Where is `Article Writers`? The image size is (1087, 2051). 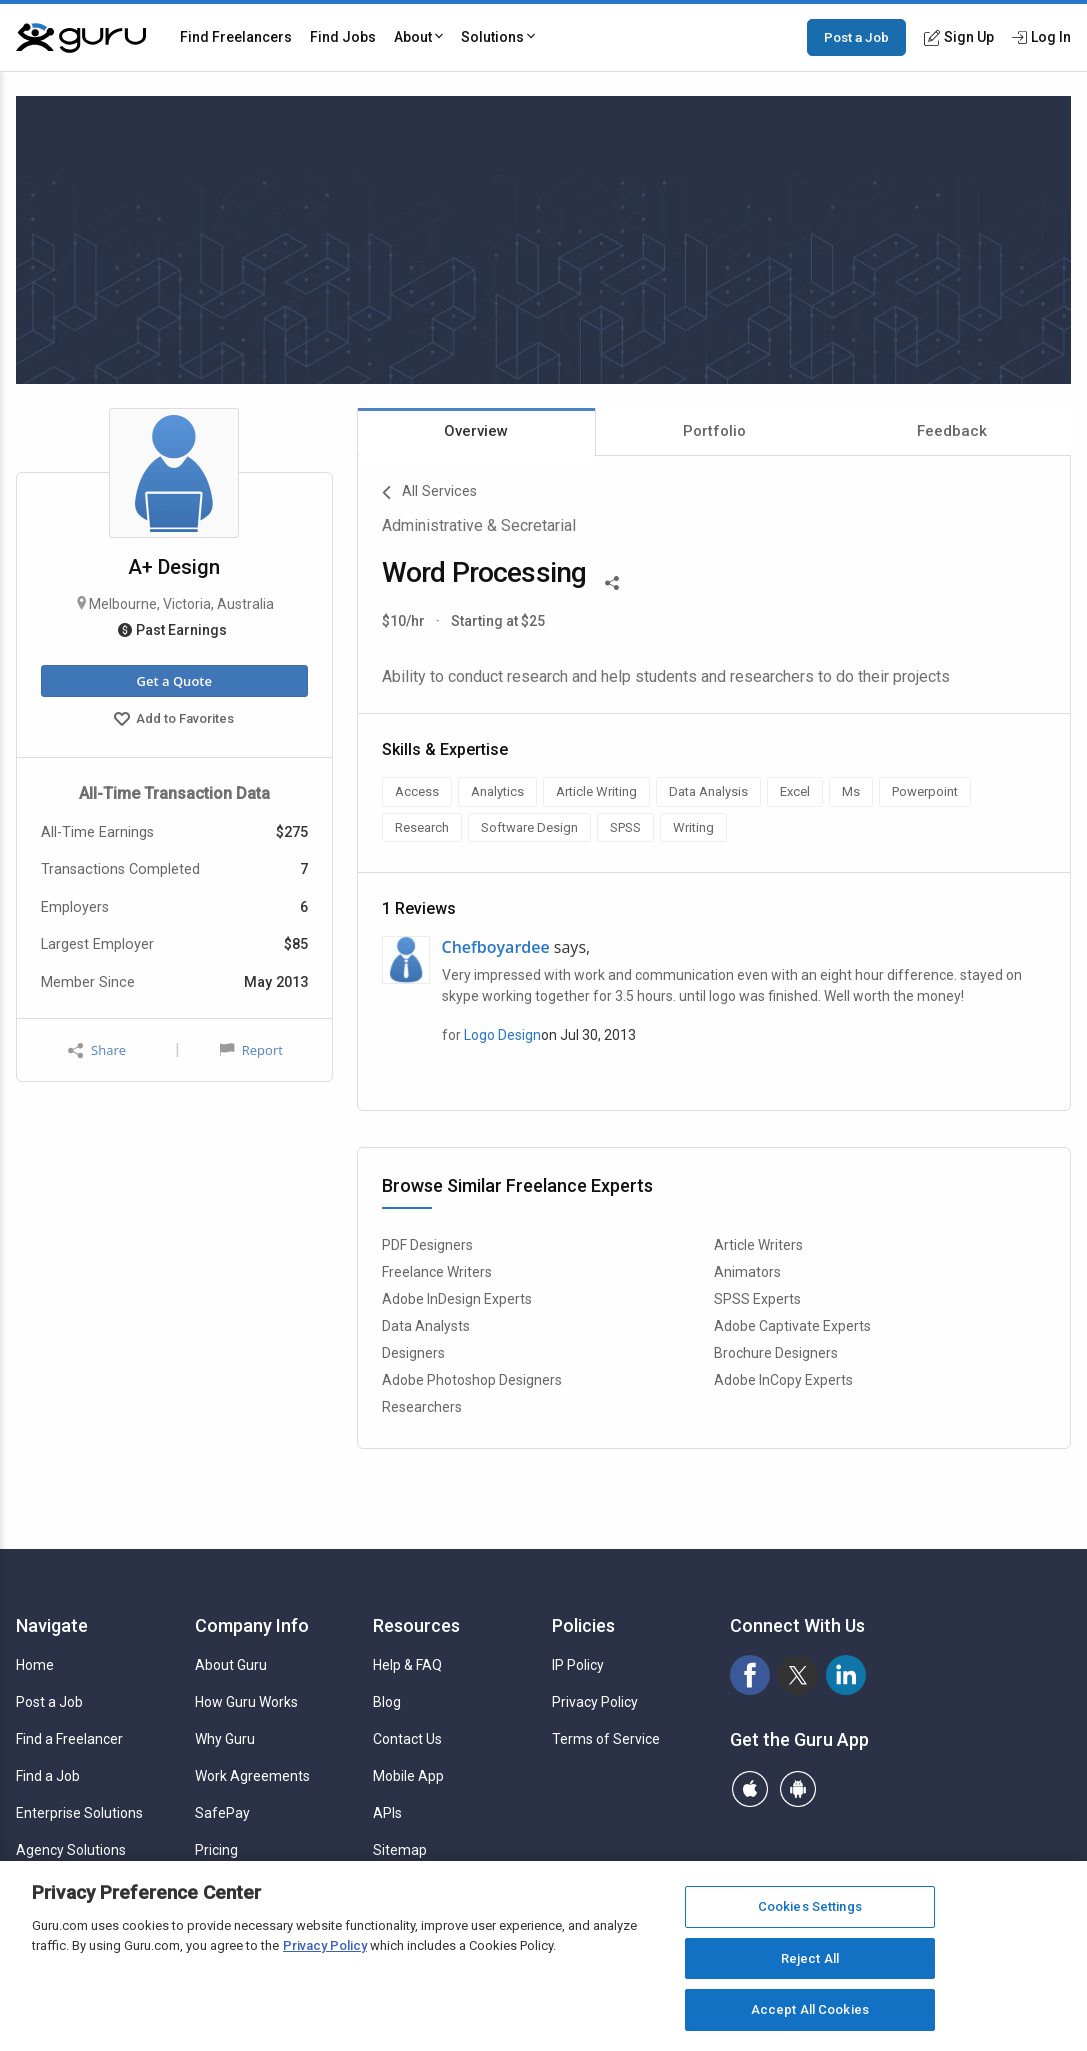
Article Writers is located at coordinates (758, 1245).